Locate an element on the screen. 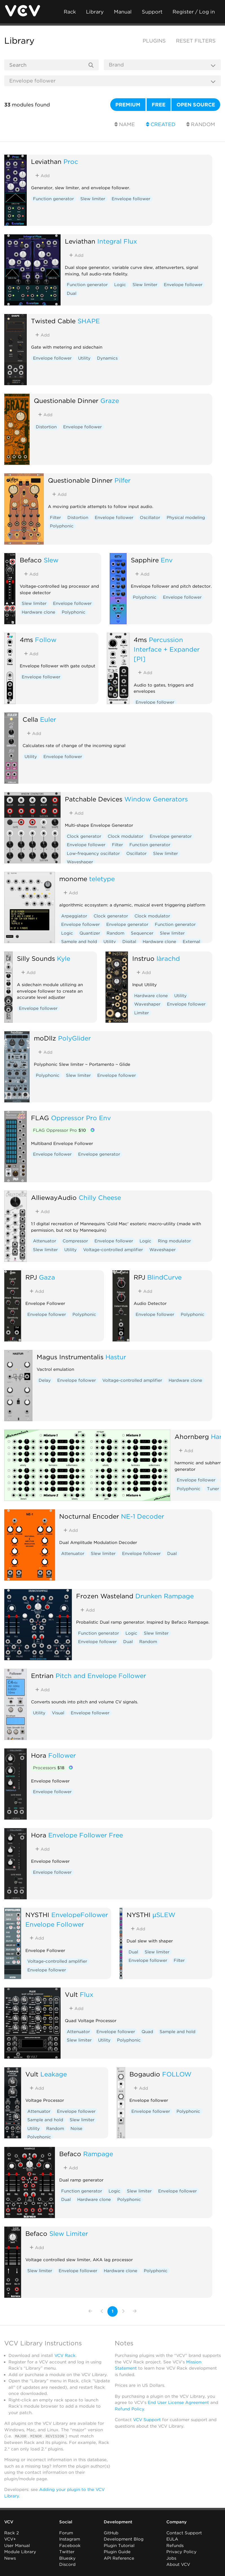 The height and width of the screenshot is (2576, 225). Attenuator is located at coordinates (44, 1241).